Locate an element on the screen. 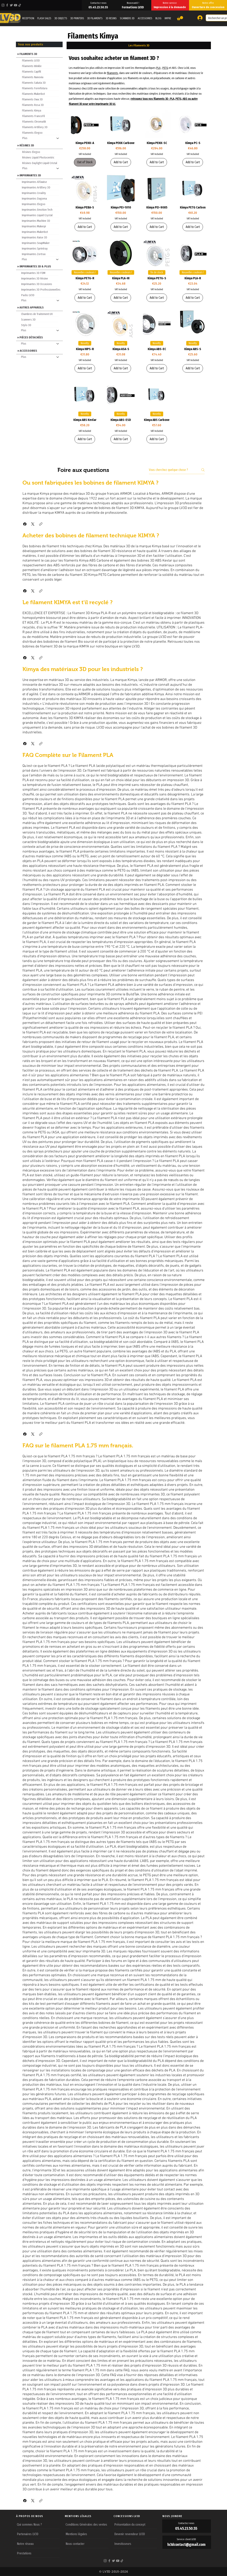  [Devenir revendeur LV3D] is located at coordinates (135, 2534).